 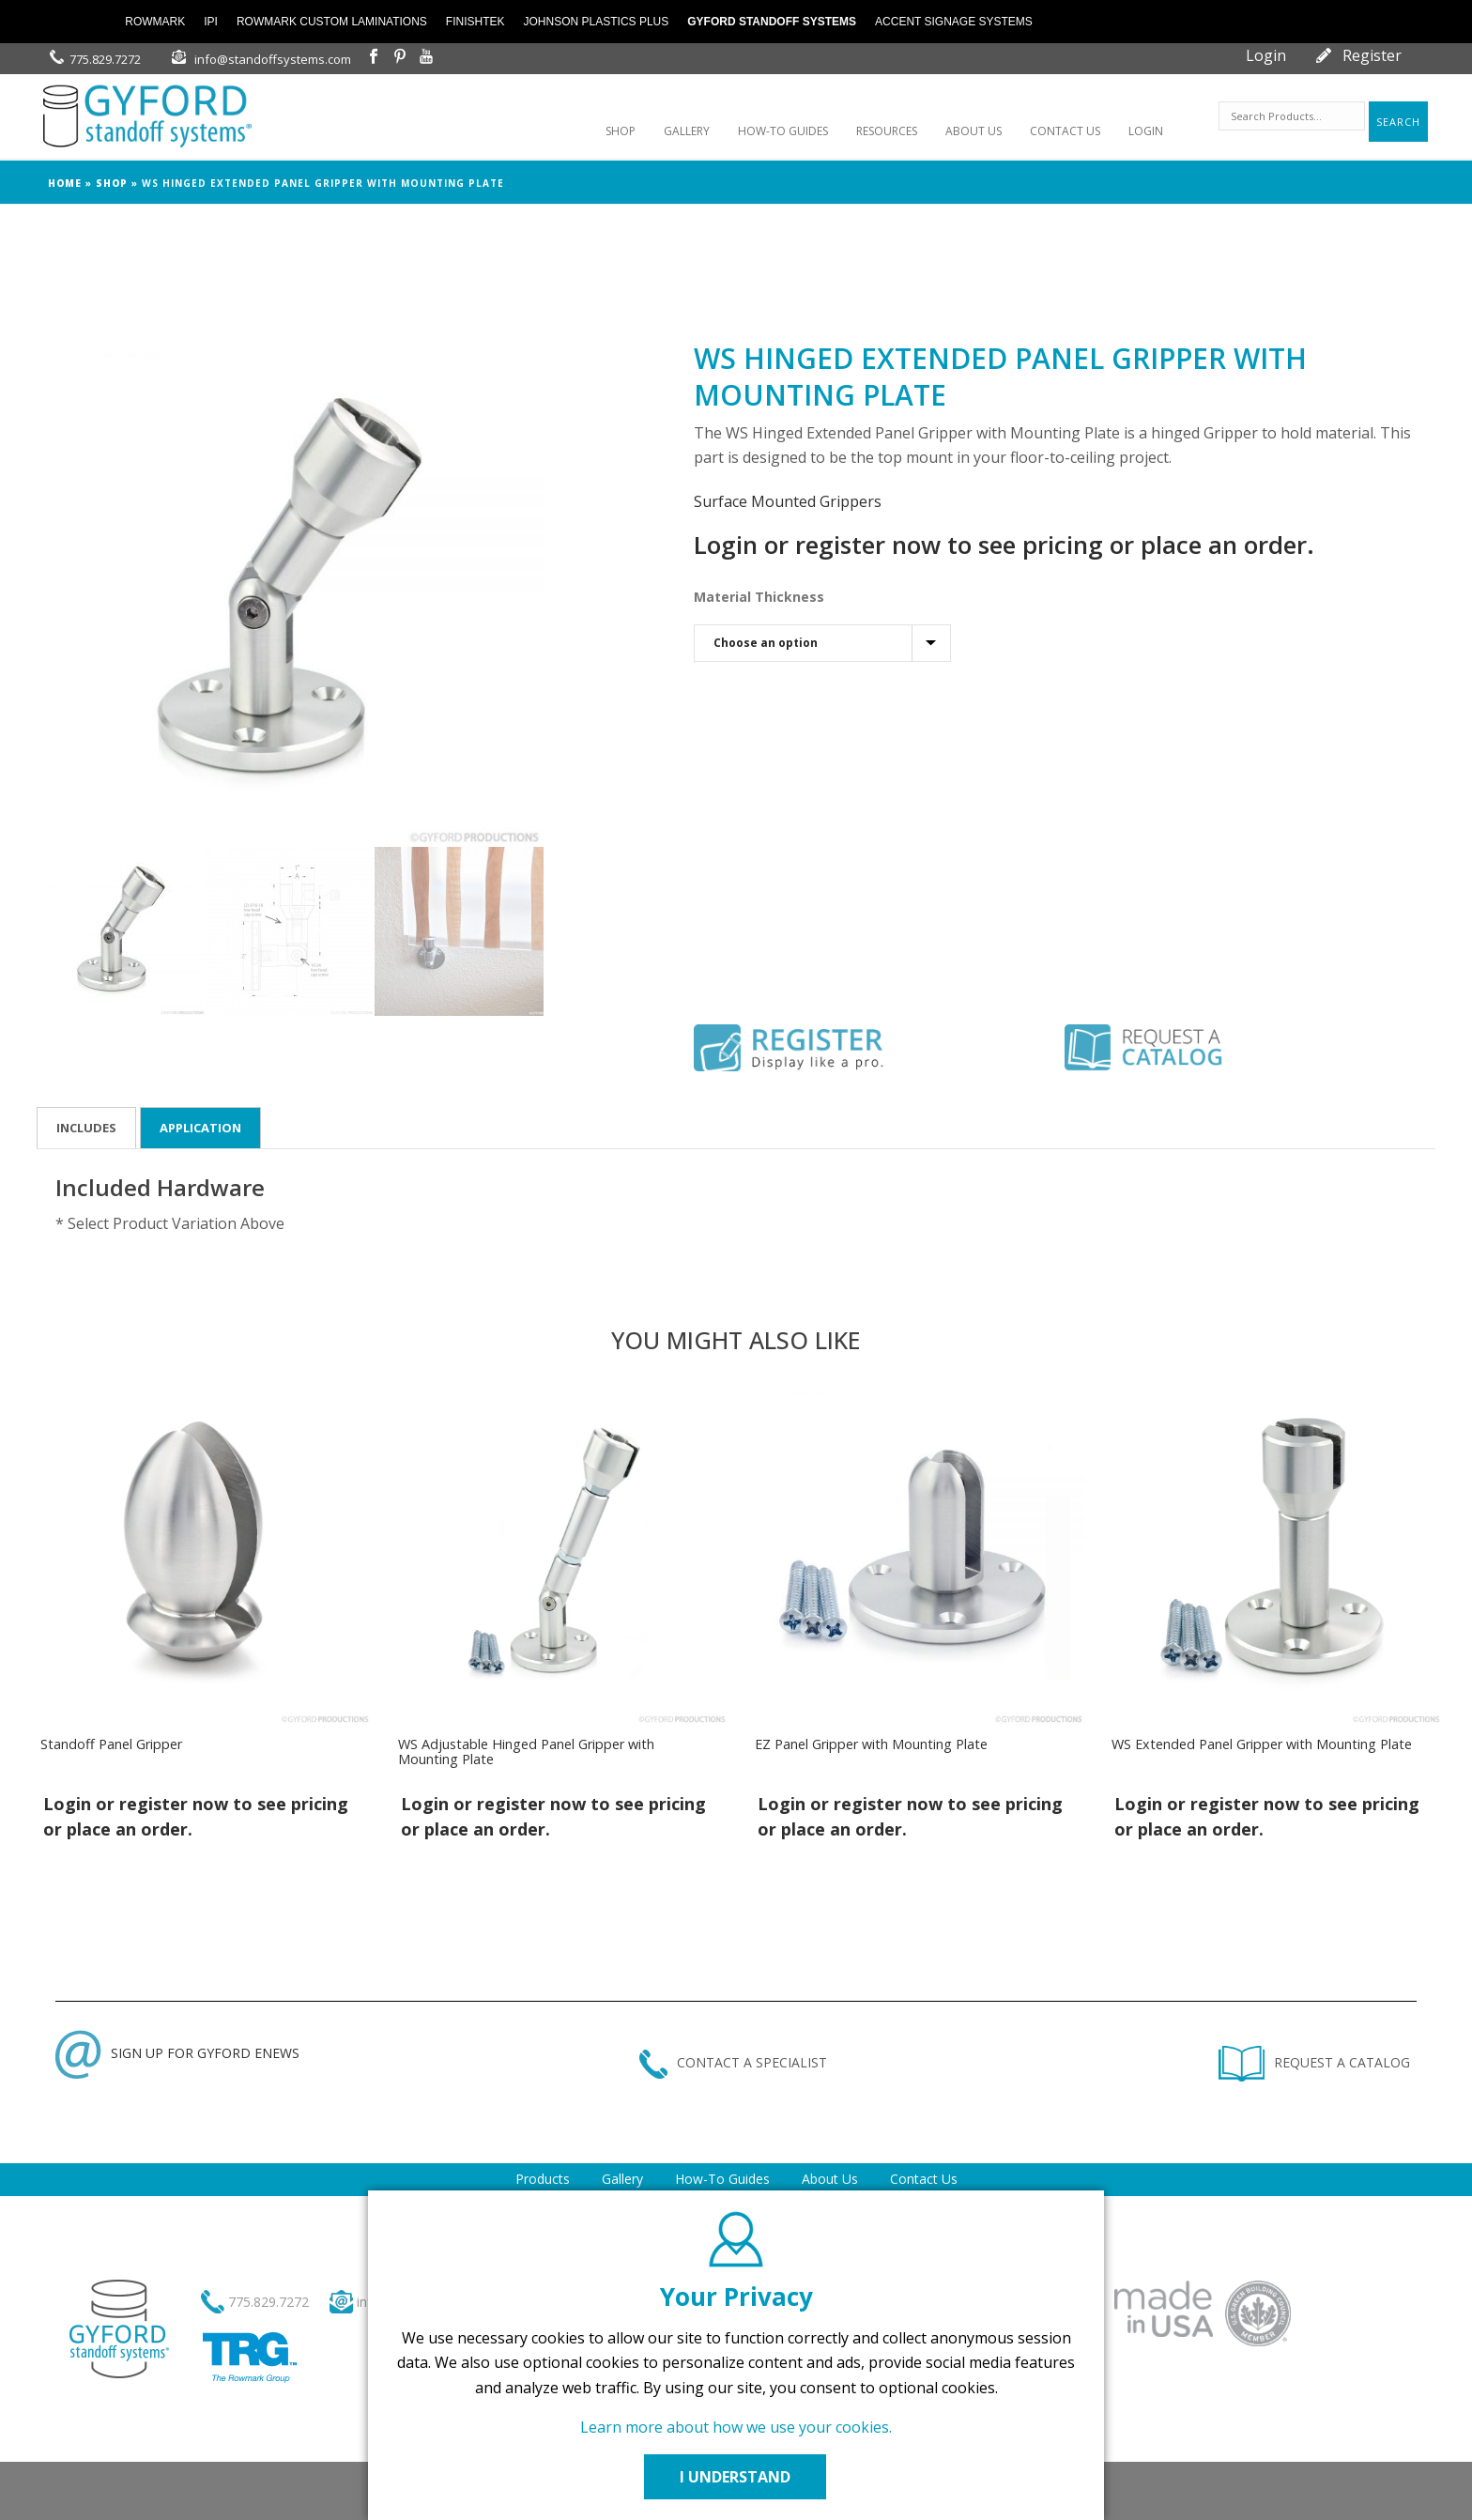 What do you see at coordinates (272, 59) in the screenshot?
I see `info@standoffsystems.com` at bounding box center [272, 59].